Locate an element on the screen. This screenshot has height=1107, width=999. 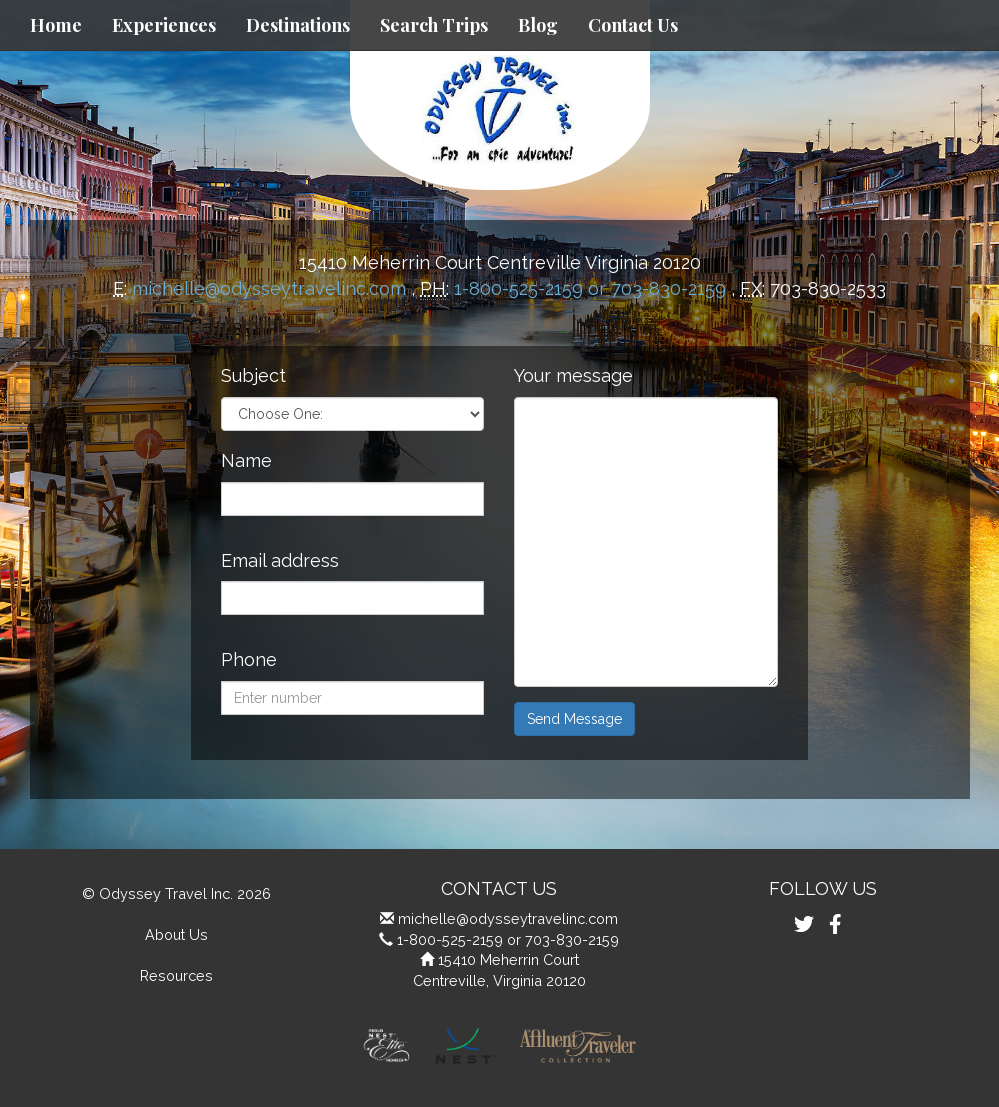
Blog is located at coordinates (538, 25).